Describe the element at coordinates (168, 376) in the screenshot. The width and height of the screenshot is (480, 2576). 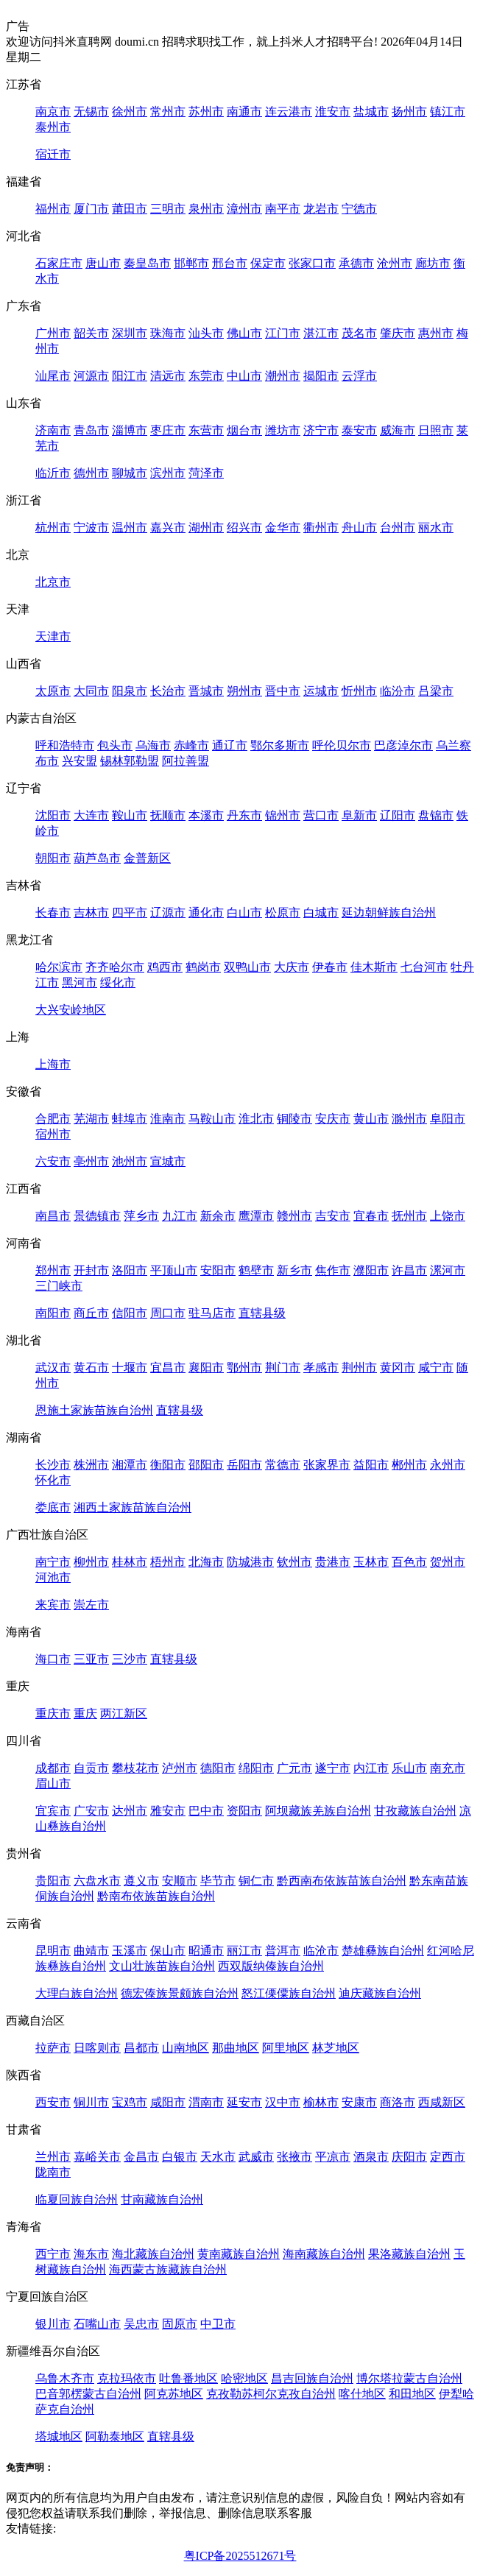
I see `清远市` at that location.